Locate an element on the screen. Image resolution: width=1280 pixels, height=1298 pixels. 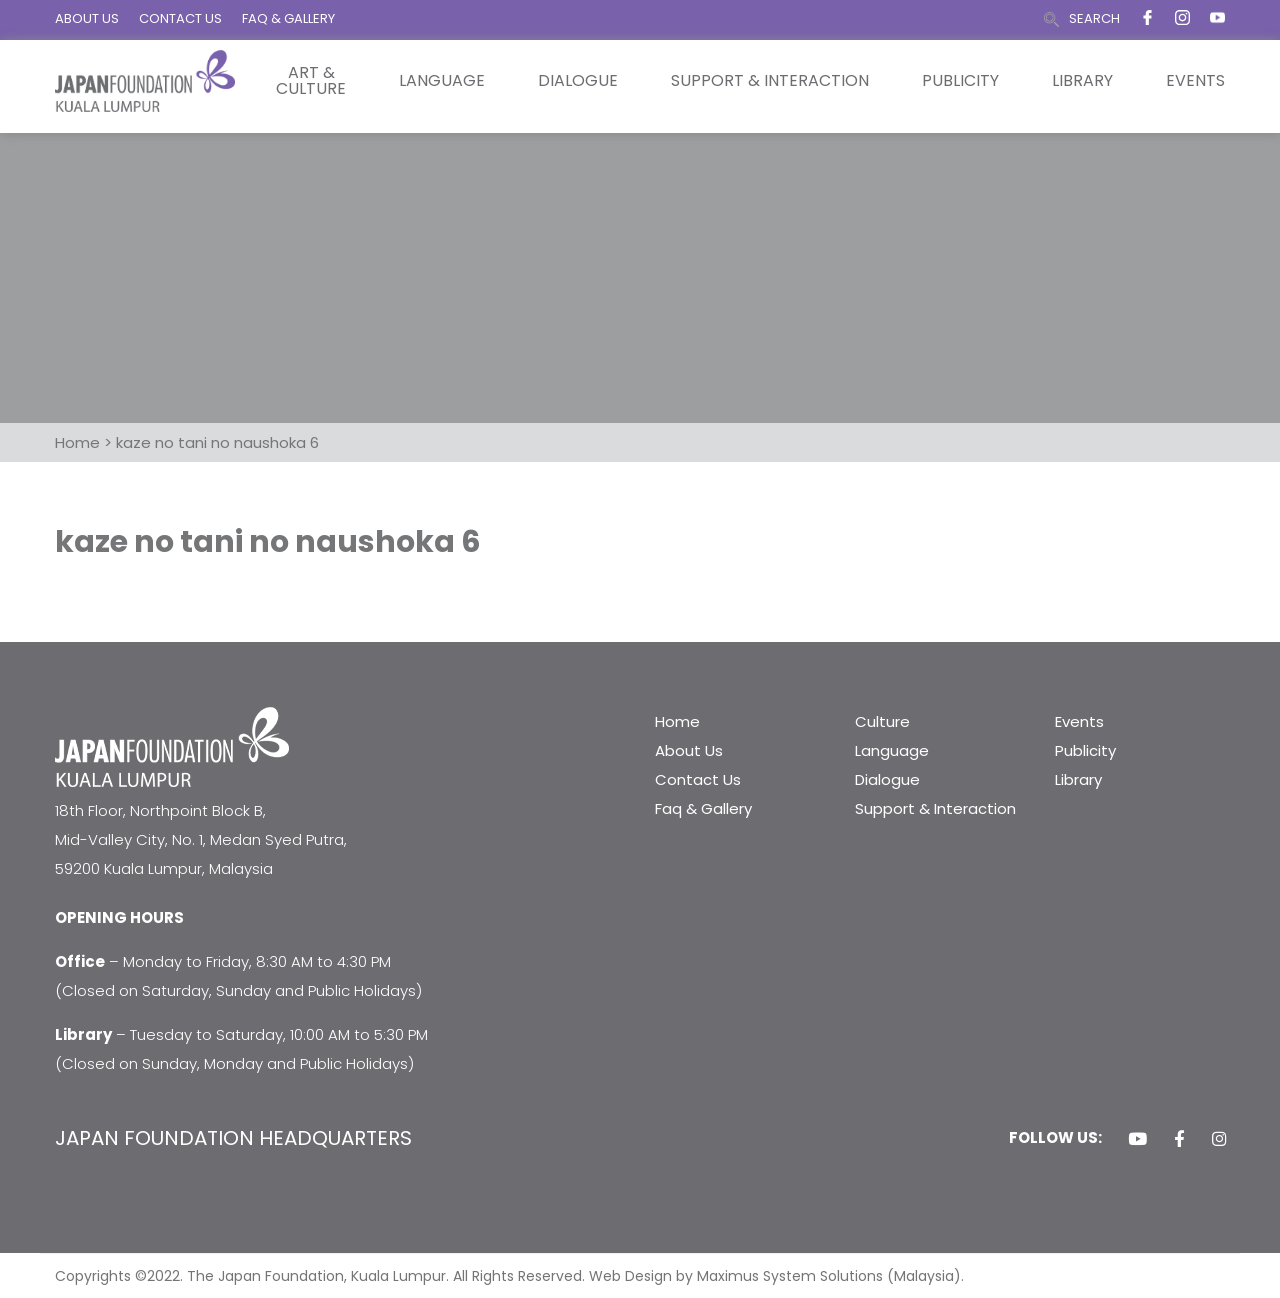
Events is located at coordinates (1195, 81).